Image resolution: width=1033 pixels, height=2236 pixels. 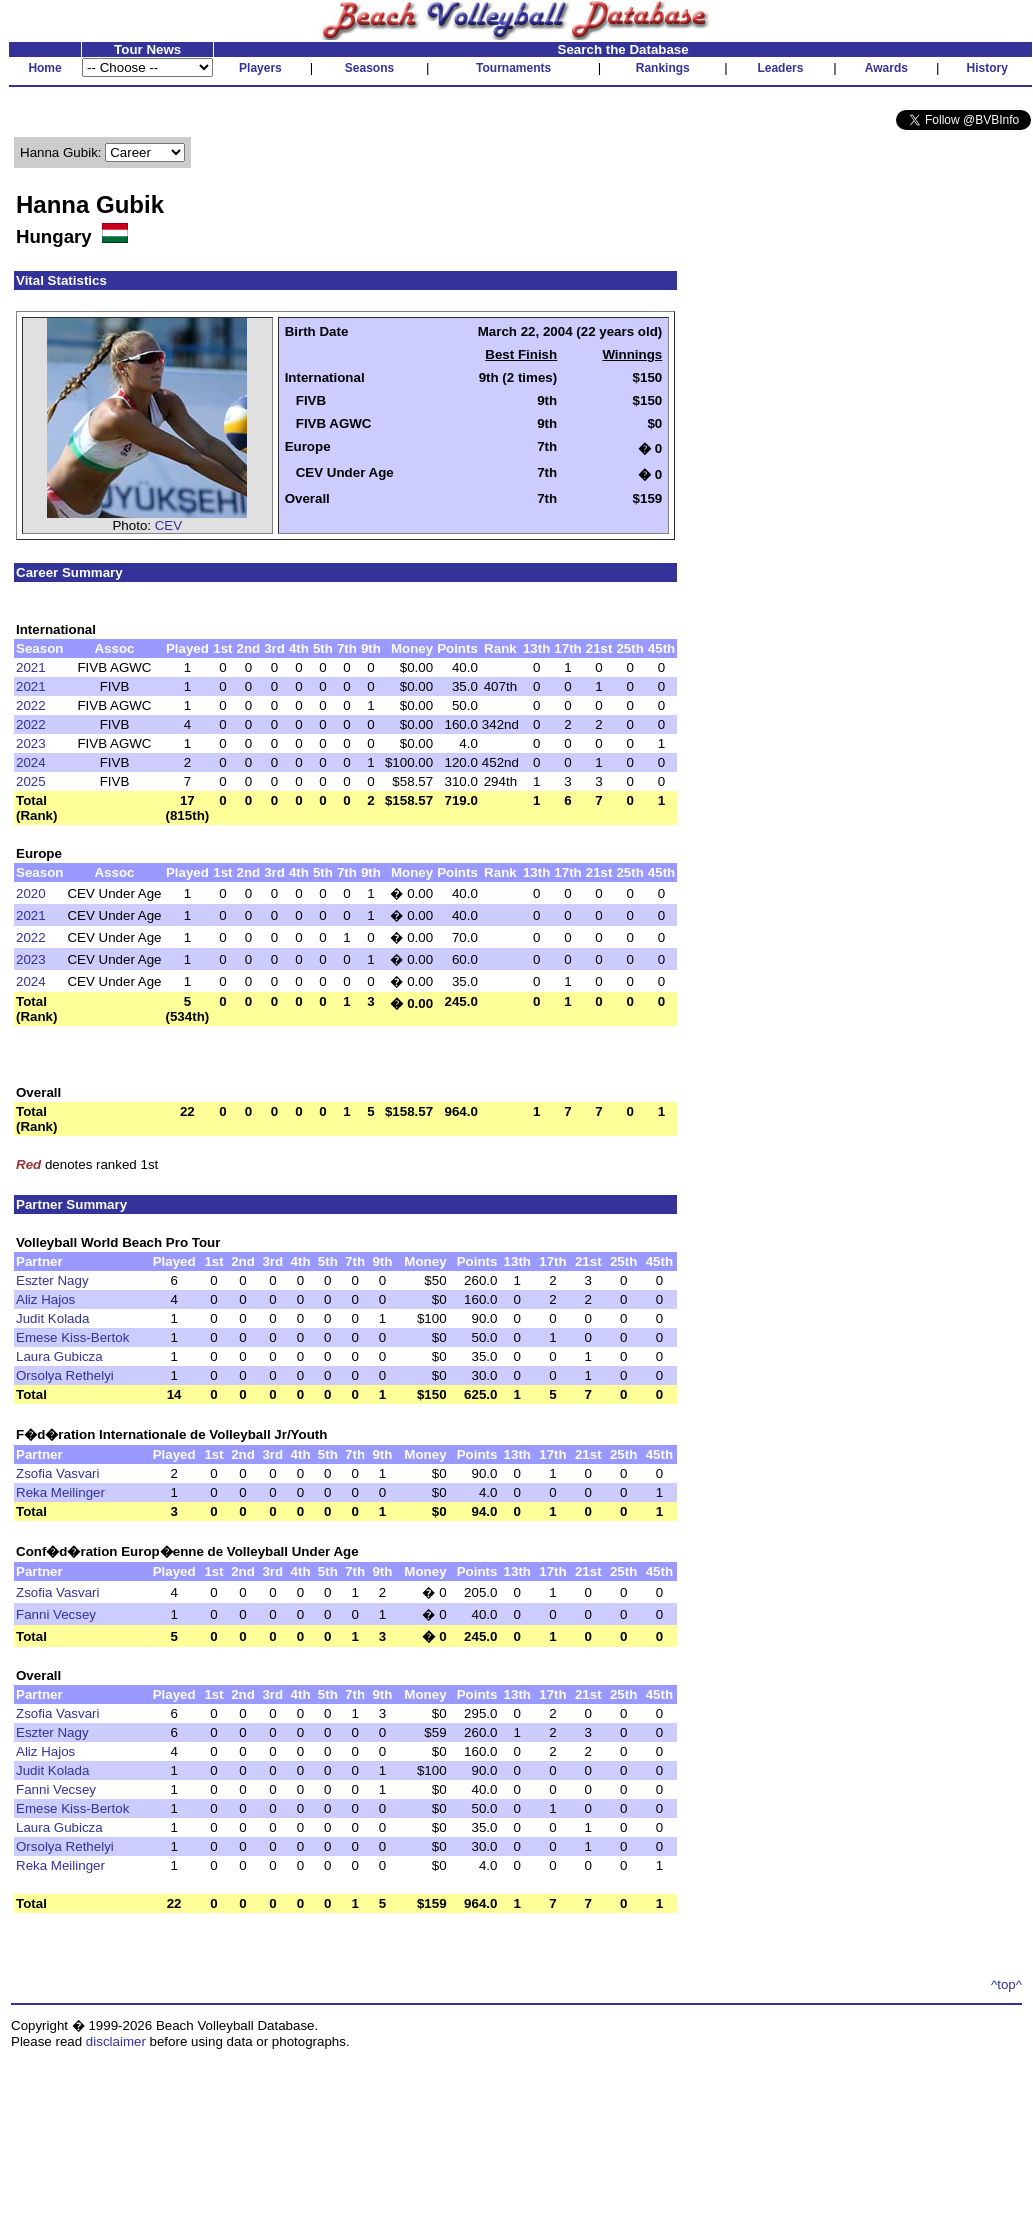 I want to click on disclaimer, so click(x=116, y=2041).